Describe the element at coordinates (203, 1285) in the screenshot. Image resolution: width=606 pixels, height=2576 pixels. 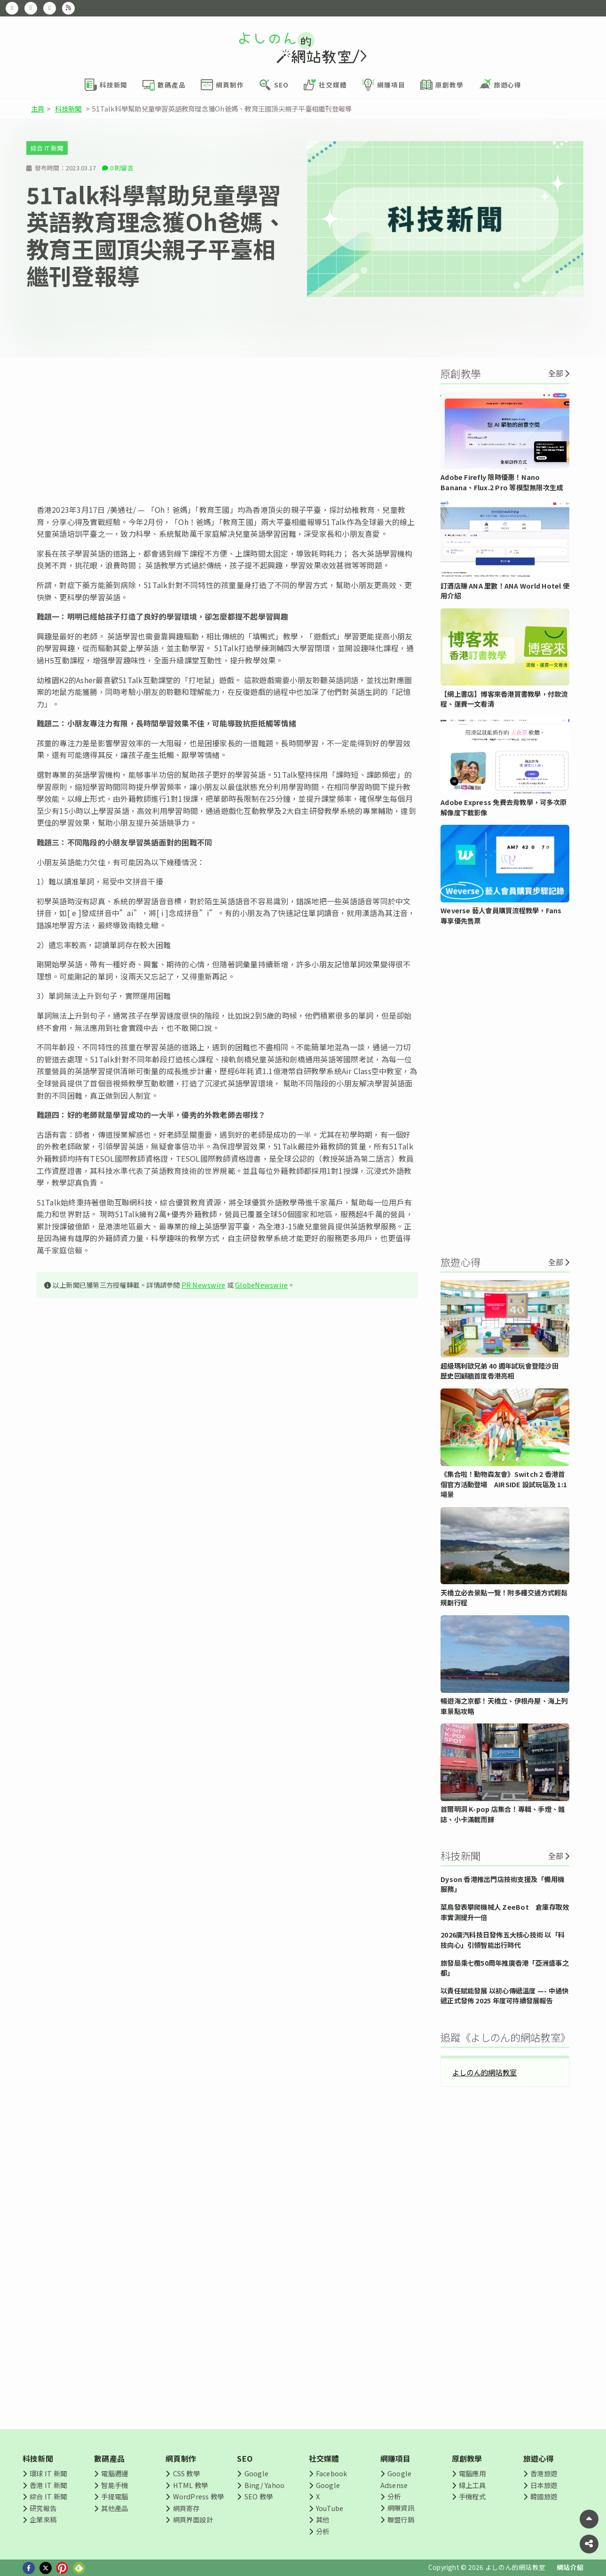
I see `PR Newswire` at that location.